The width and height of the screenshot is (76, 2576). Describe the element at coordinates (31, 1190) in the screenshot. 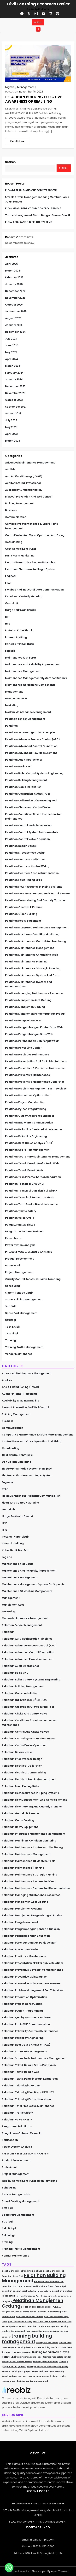

I see `Pelatihan Teknologi dan Bisnis di WiMAX` at that location.